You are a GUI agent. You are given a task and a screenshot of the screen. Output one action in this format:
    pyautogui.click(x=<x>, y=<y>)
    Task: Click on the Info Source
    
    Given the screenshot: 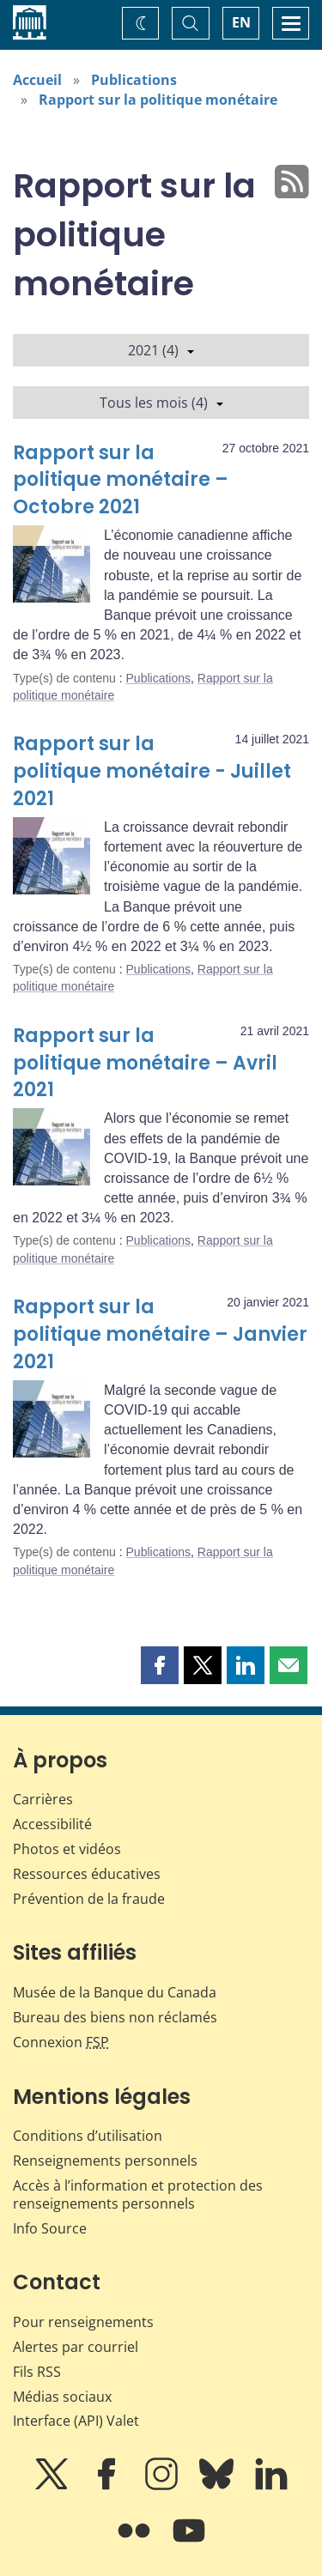 What is the action you would take?
    pyautogui.click(x=50, y=2228)
    